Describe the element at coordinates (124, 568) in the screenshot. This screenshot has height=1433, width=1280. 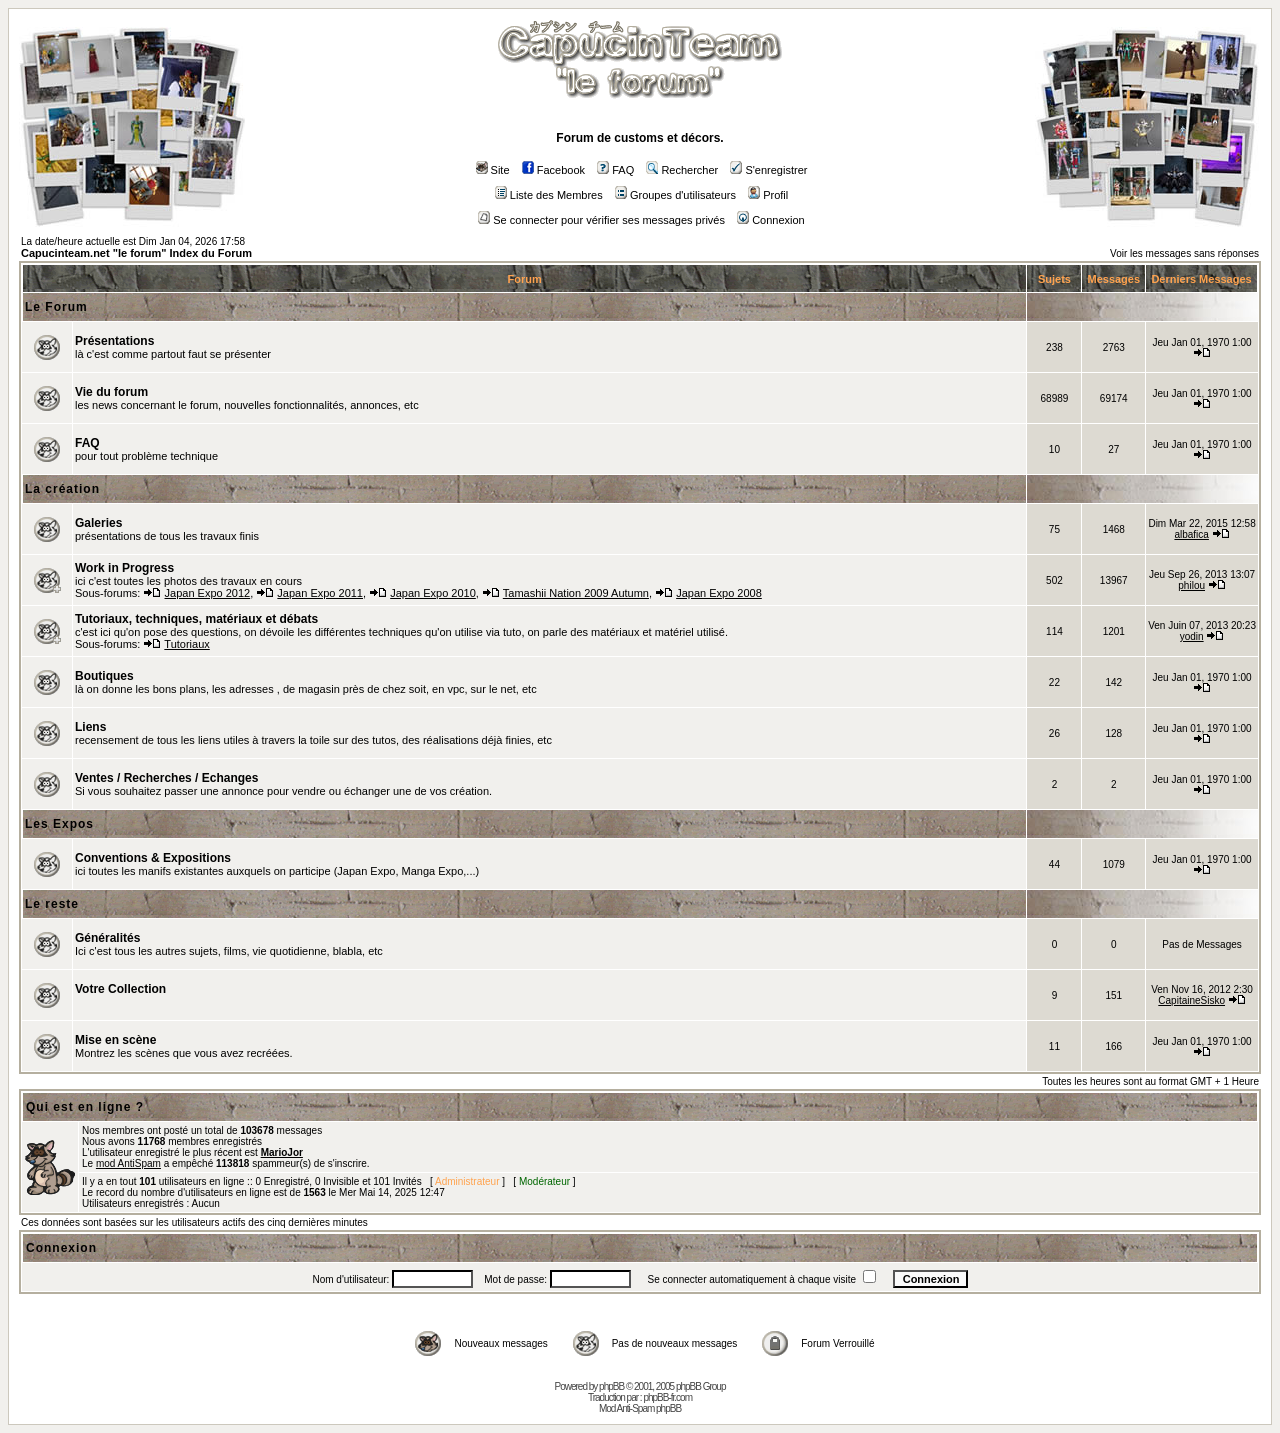
I see `Work in Progress` at that location.